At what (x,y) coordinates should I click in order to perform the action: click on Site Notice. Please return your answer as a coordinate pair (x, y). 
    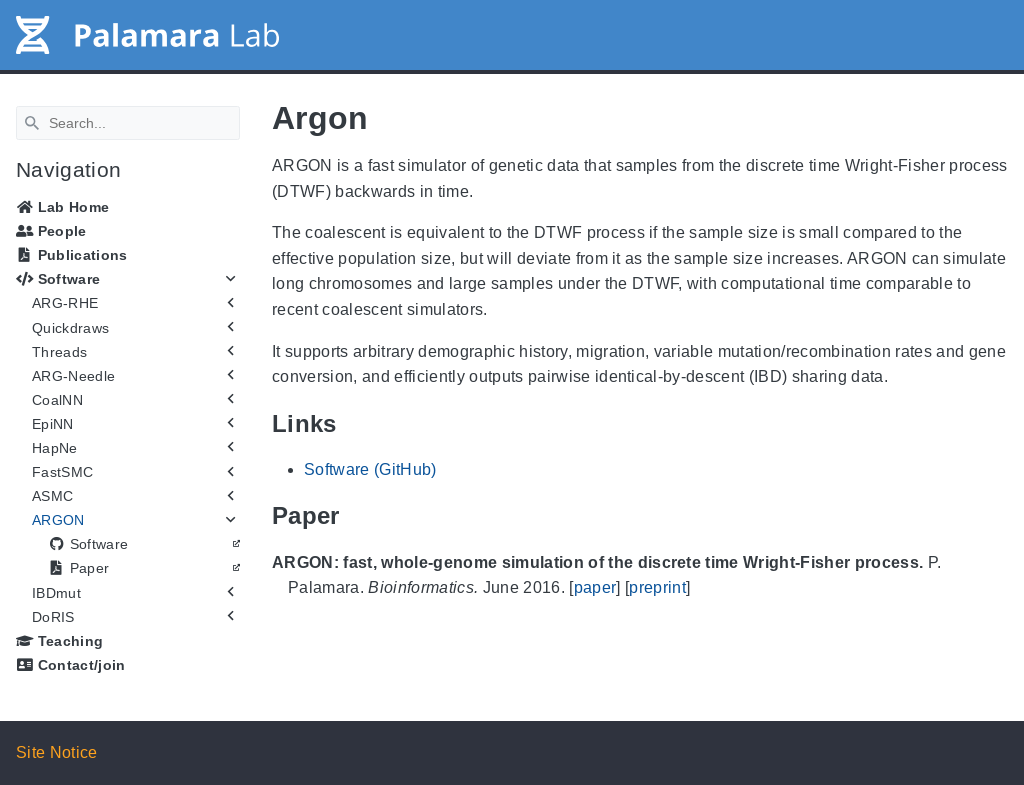
    Looking at the image, I should click on (57, 752).